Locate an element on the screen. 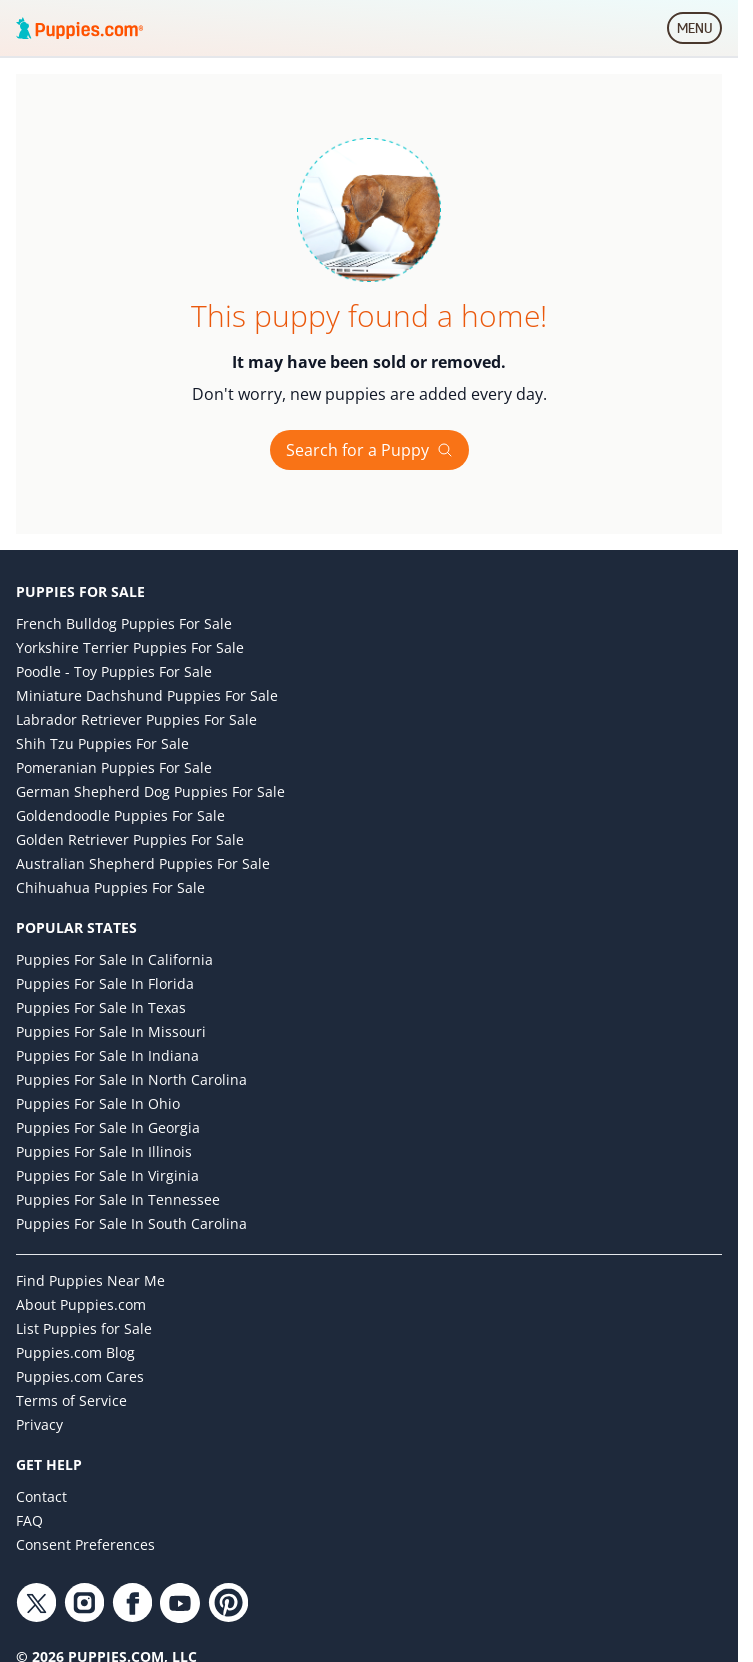 The image size is (753, 1662). French Bulldog Puppies for Sale is located at coordinates (124, 623).